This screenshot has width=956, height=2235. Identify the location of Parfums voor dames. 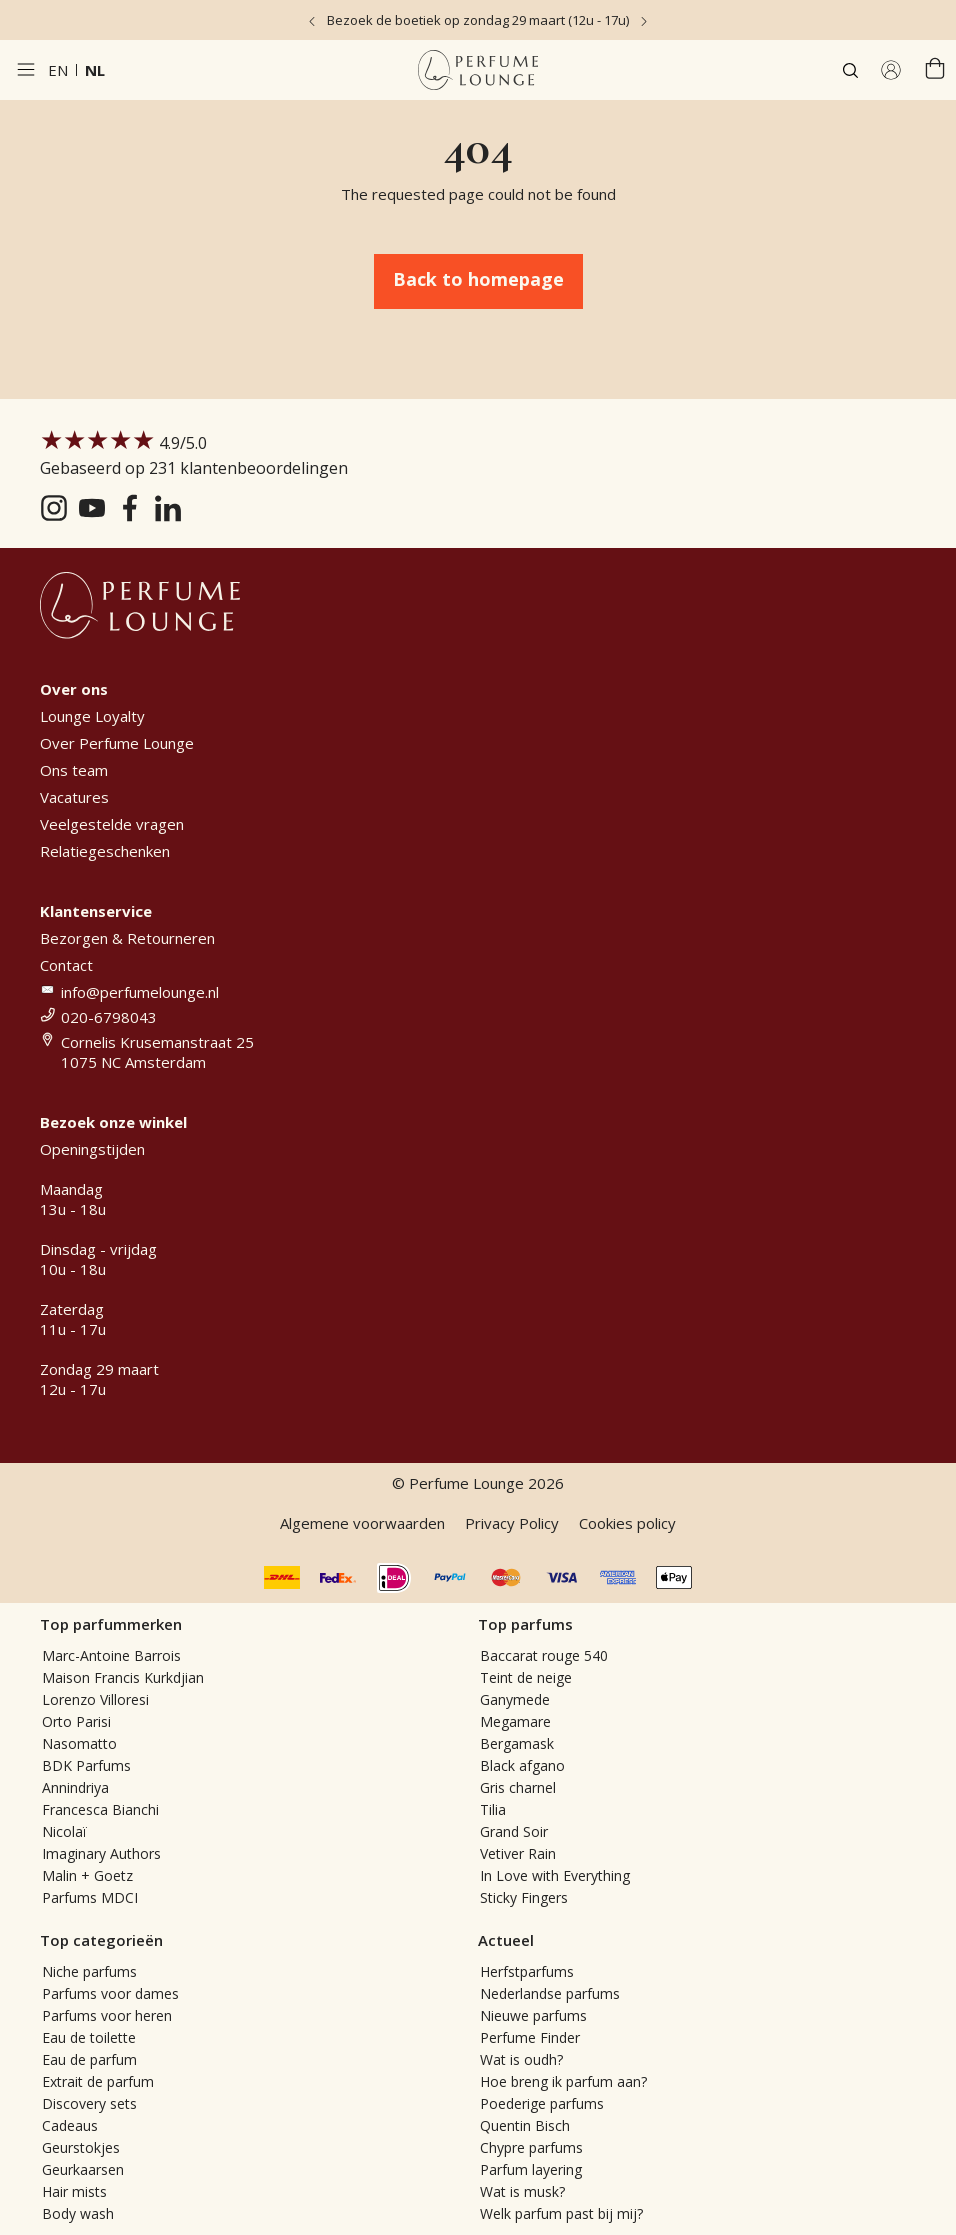
(110, 1993).